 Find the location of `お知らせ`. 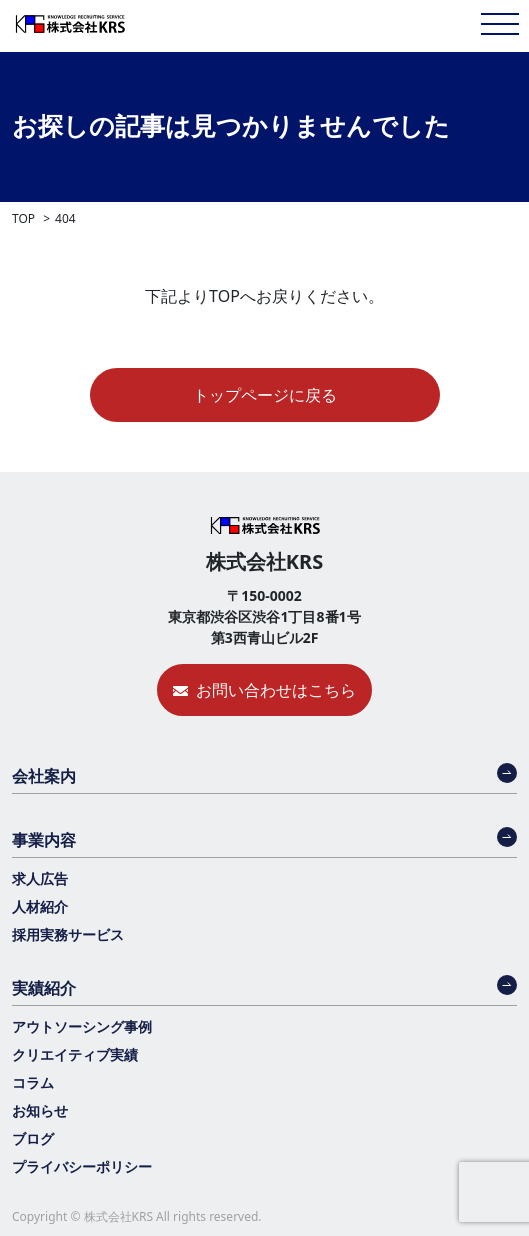

お知らせ is located at coordinates (40, 1110).